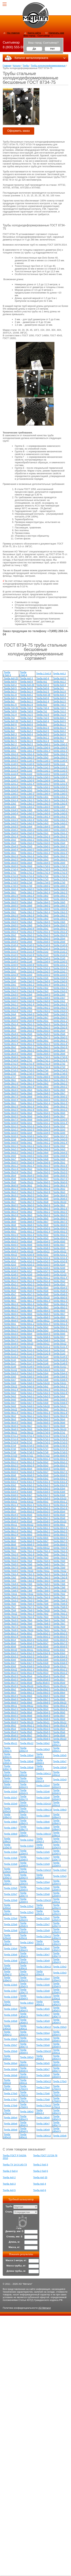  What do you see at coordinates (10, 971) in the screenshot?
I see `Труба 22x2` at bounding box center [10, 971].